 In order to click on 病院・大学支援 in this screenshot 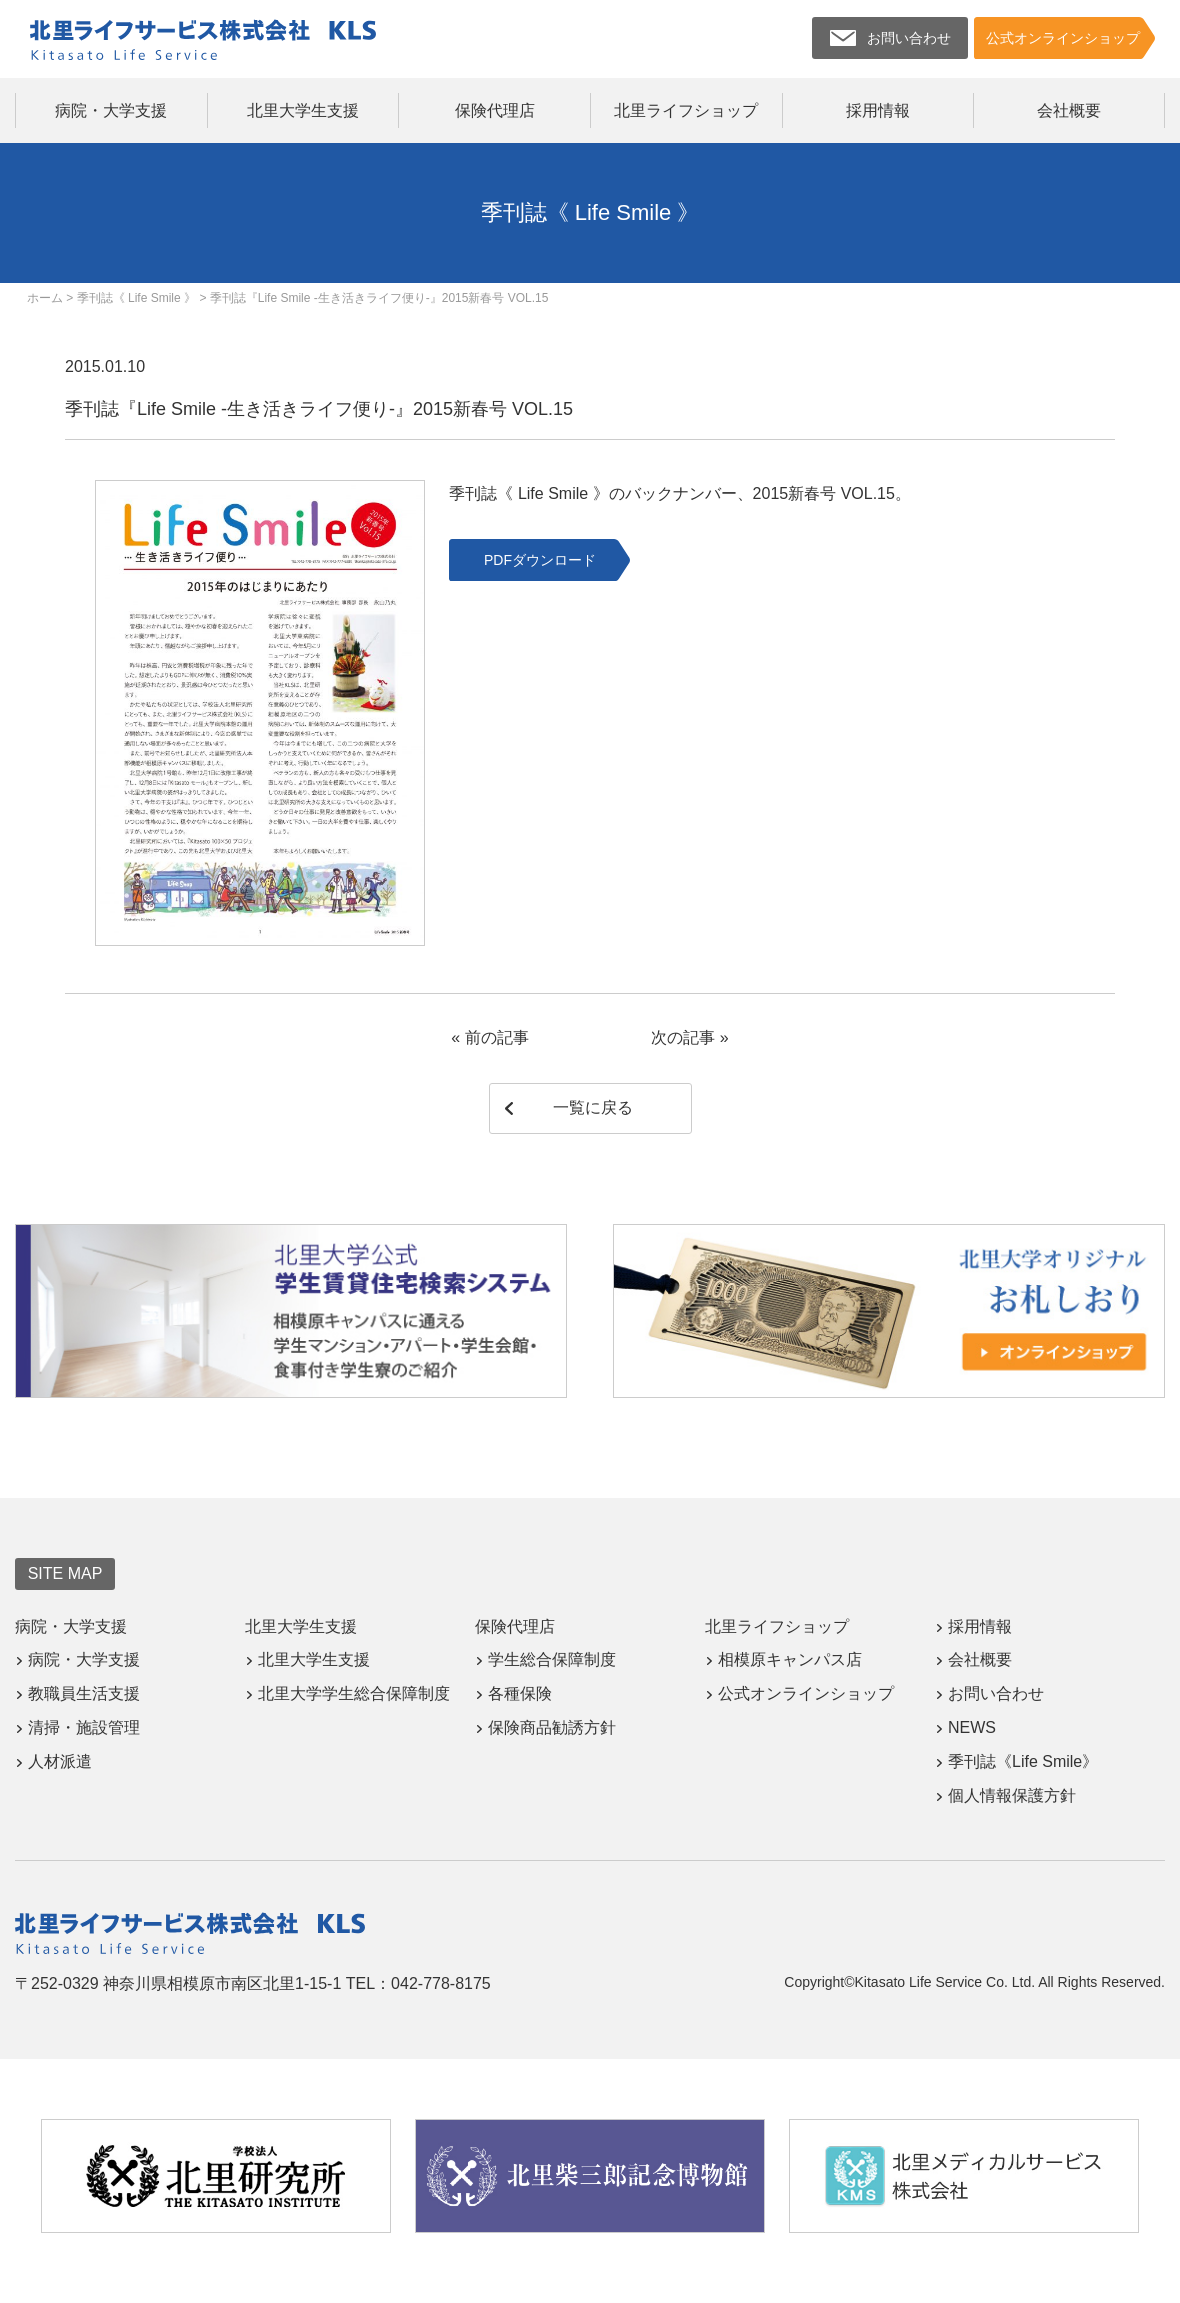, I will do `click(111, 110)`.